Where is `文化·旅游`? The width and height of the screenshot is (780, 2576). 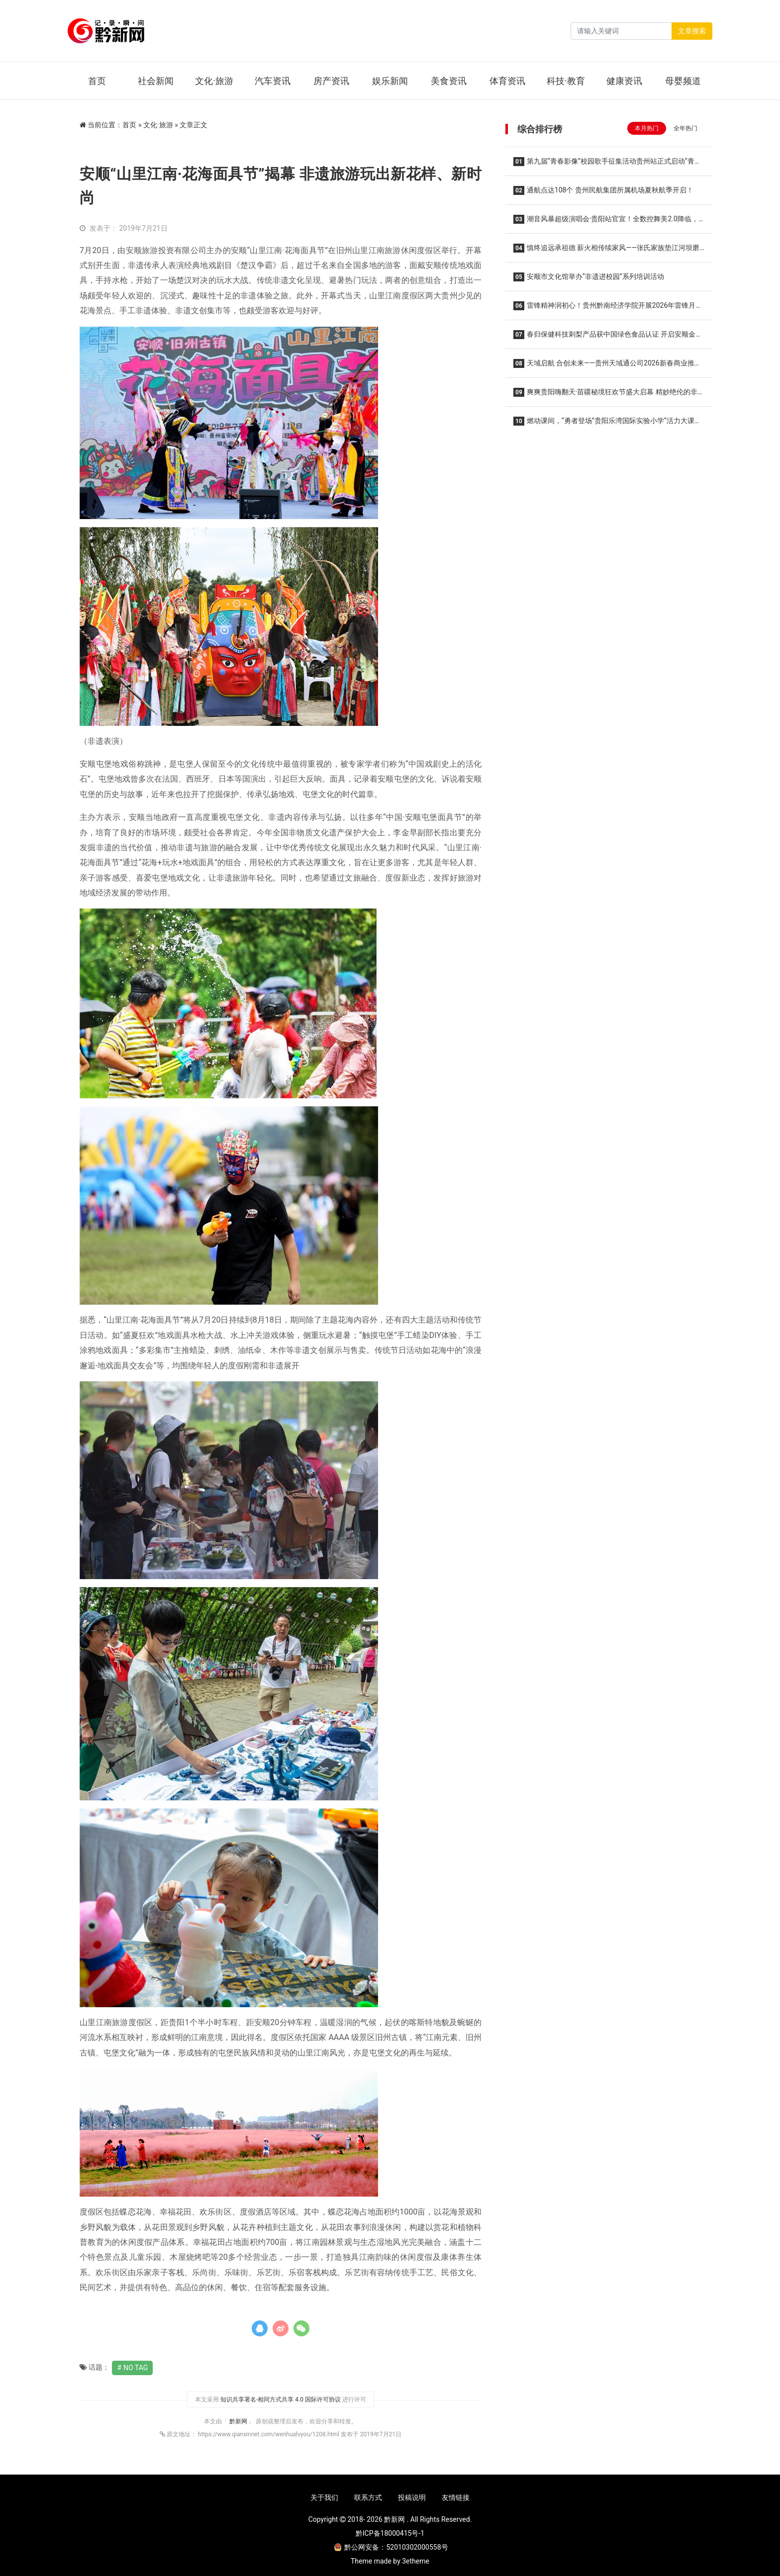
文化·旅游 is located at coordinates (214, 81).